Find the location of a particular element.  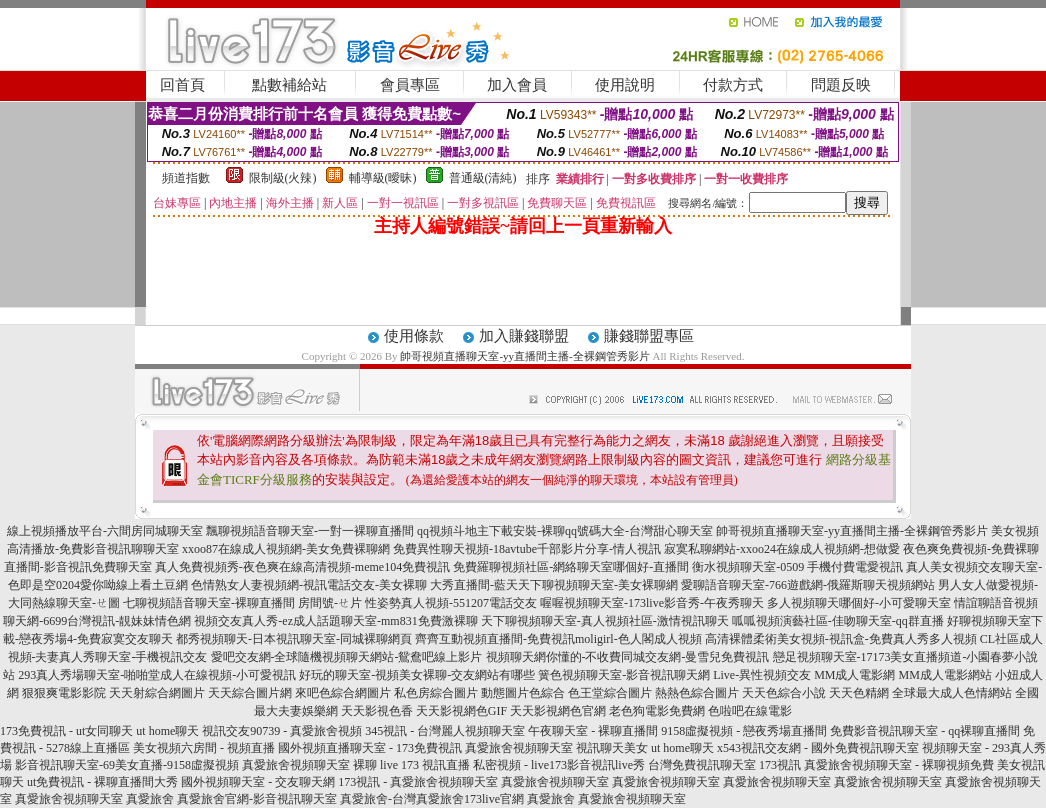

台灣免費視訊聊天室 is located at coordinates (702, 765).